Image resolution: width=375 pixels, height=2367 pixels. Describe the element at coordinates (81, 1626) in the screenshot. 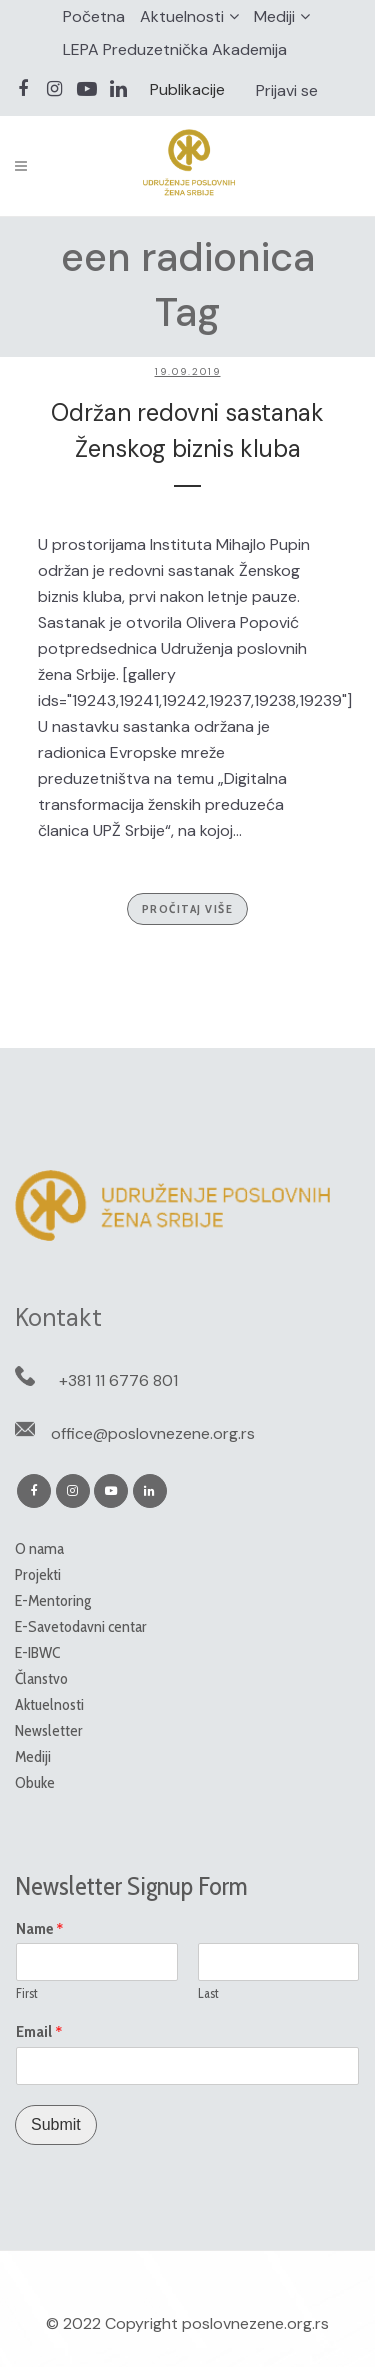

I see `E-Savetodavni centar` at that location.